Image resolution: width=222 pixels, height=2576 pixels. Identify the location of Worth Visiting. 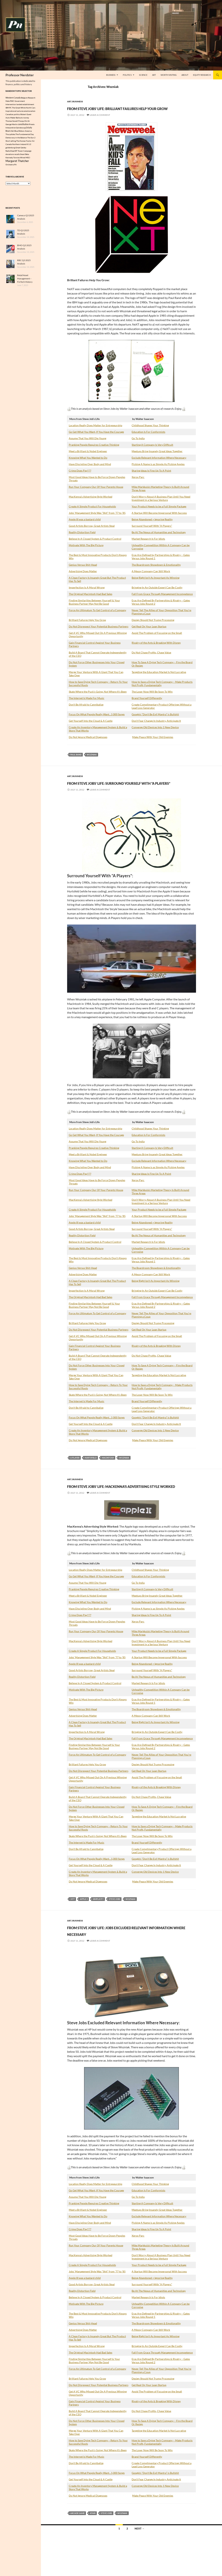
(169, 75).